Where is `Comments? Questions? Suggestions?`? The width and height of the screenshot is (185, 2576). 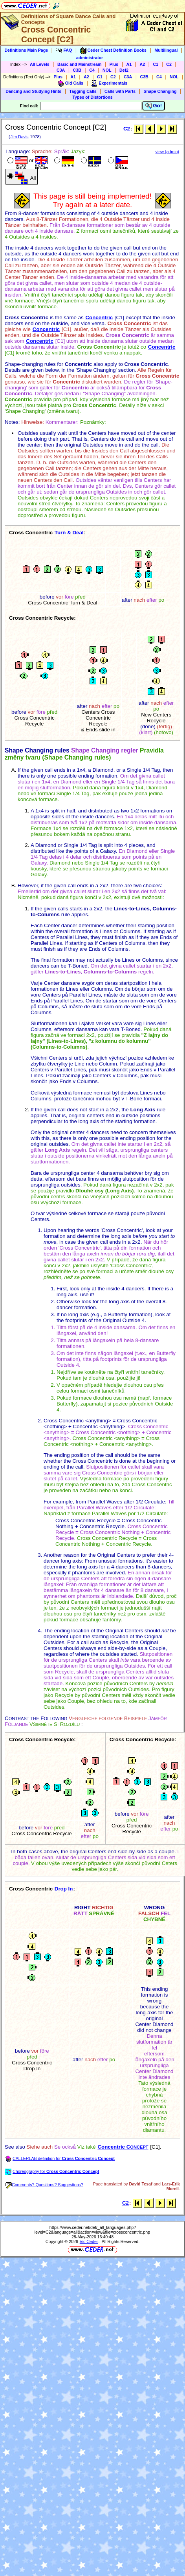
Comments? Questions? Suggestions? is located at coordinates (44, 2184).